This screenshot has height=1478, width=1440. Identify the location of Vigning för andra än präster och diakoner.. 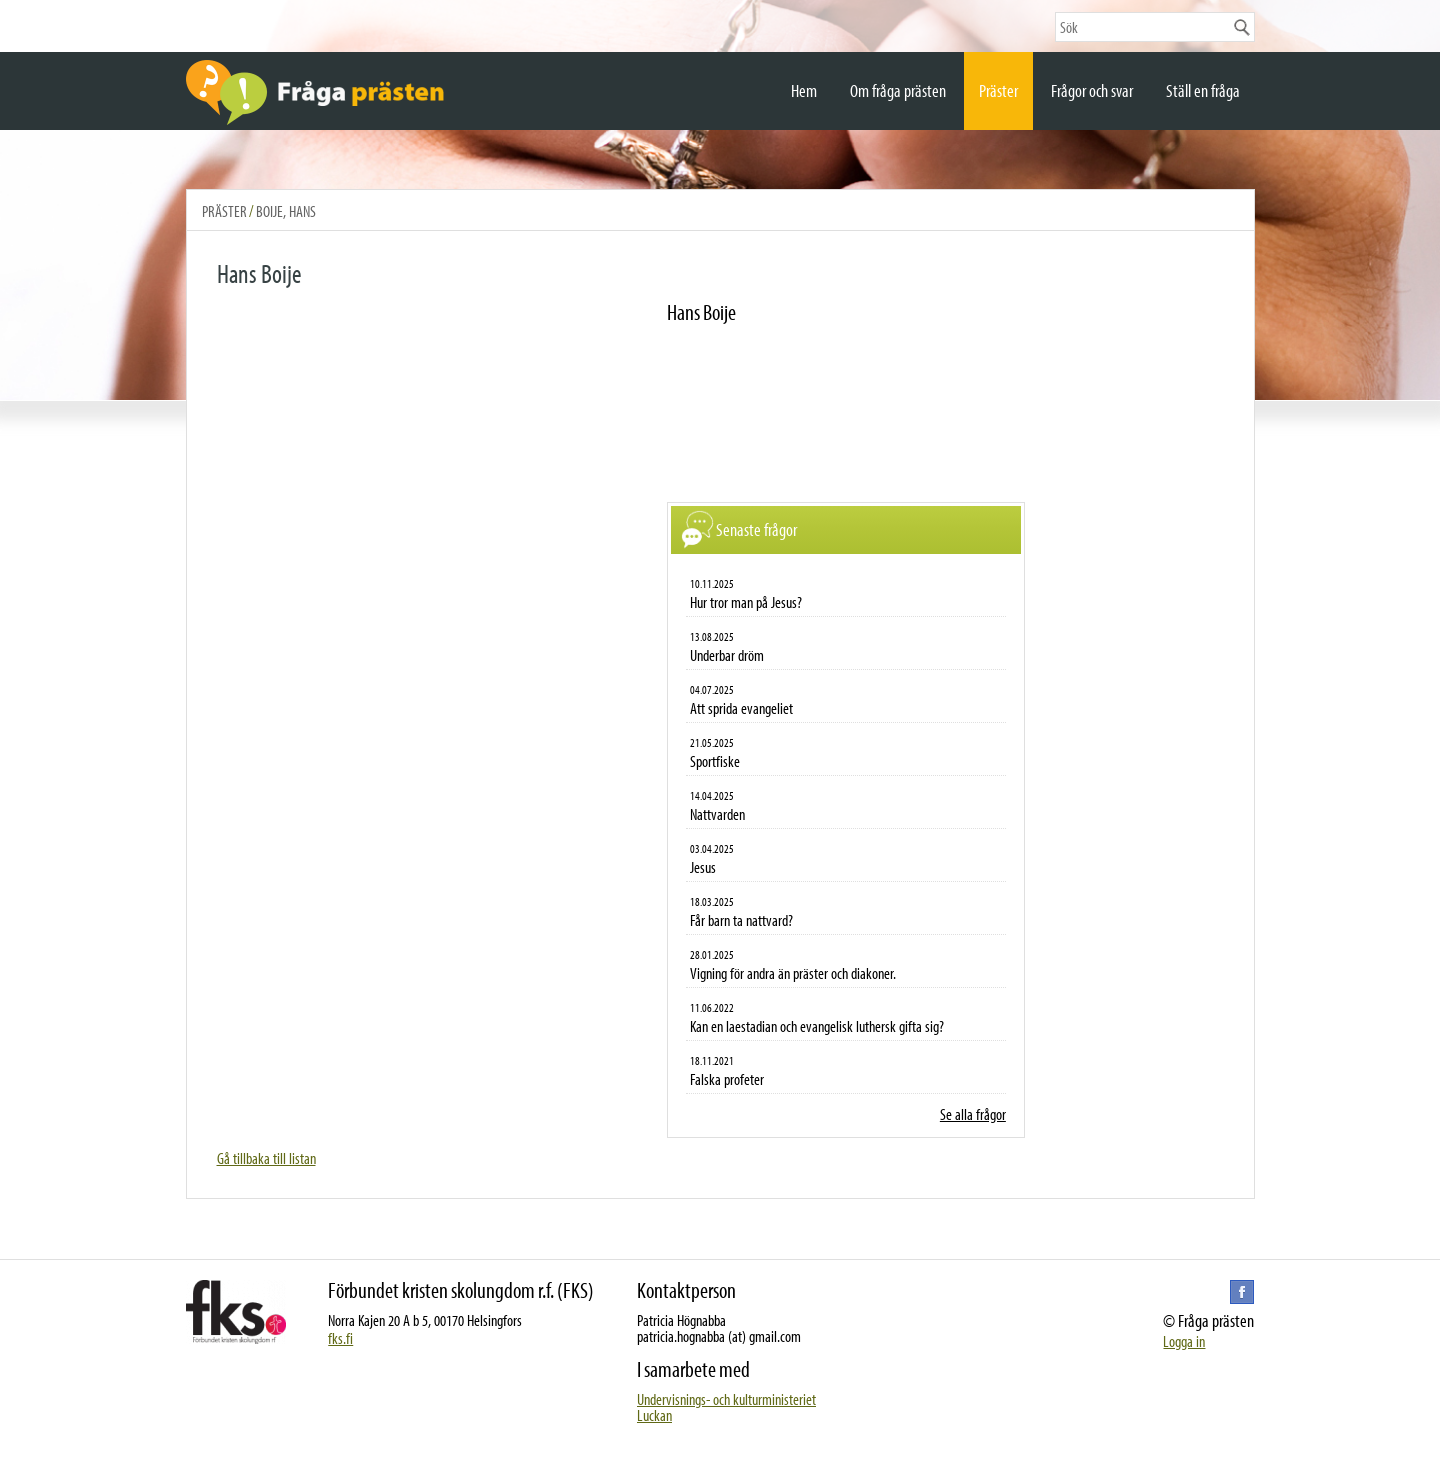
(793, 973).